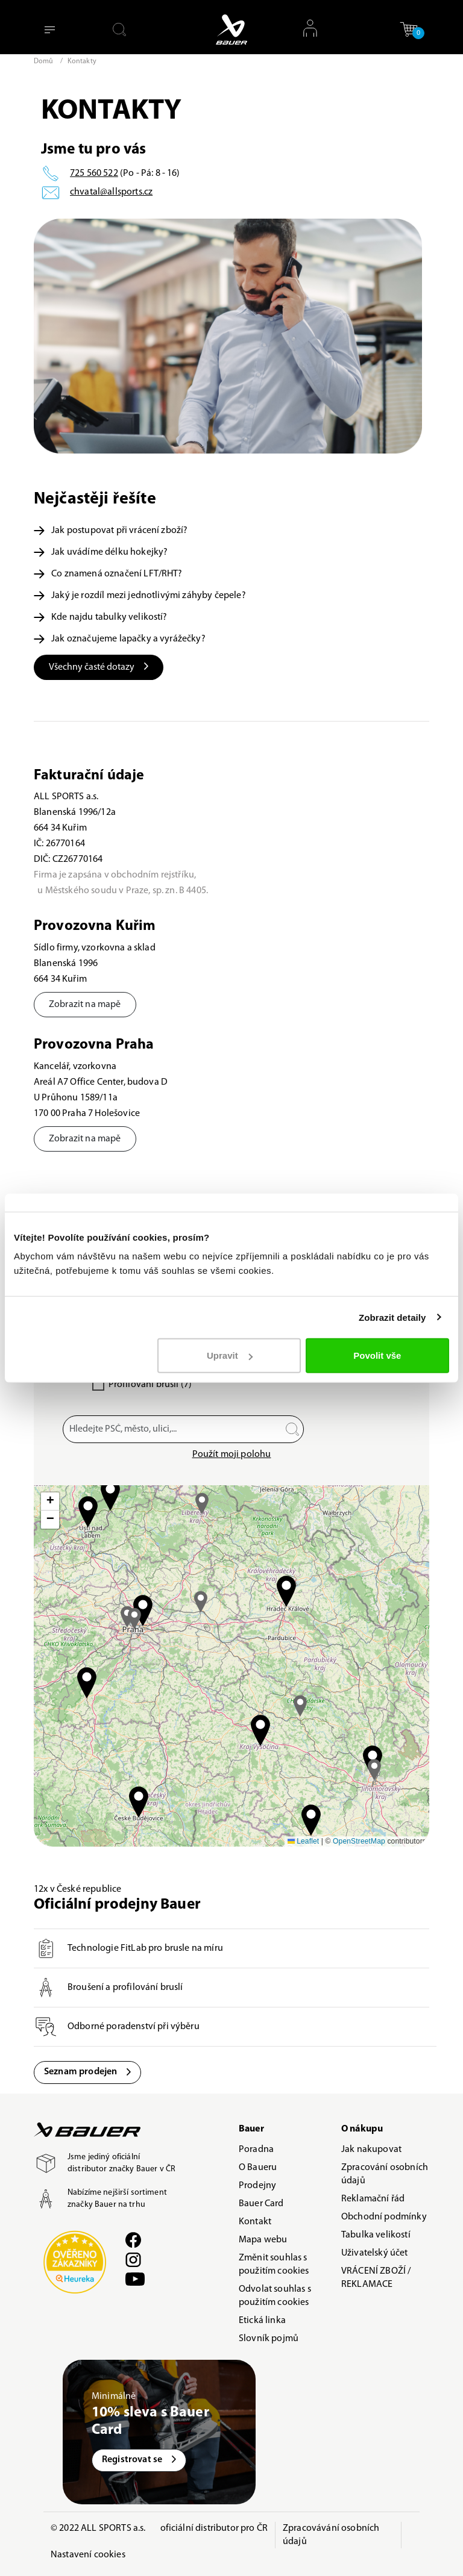 This screenshot has width=463, height=2576. Describe the element at coordinates (230, 1355) in the screenshot. I see `Upravit` at that location.